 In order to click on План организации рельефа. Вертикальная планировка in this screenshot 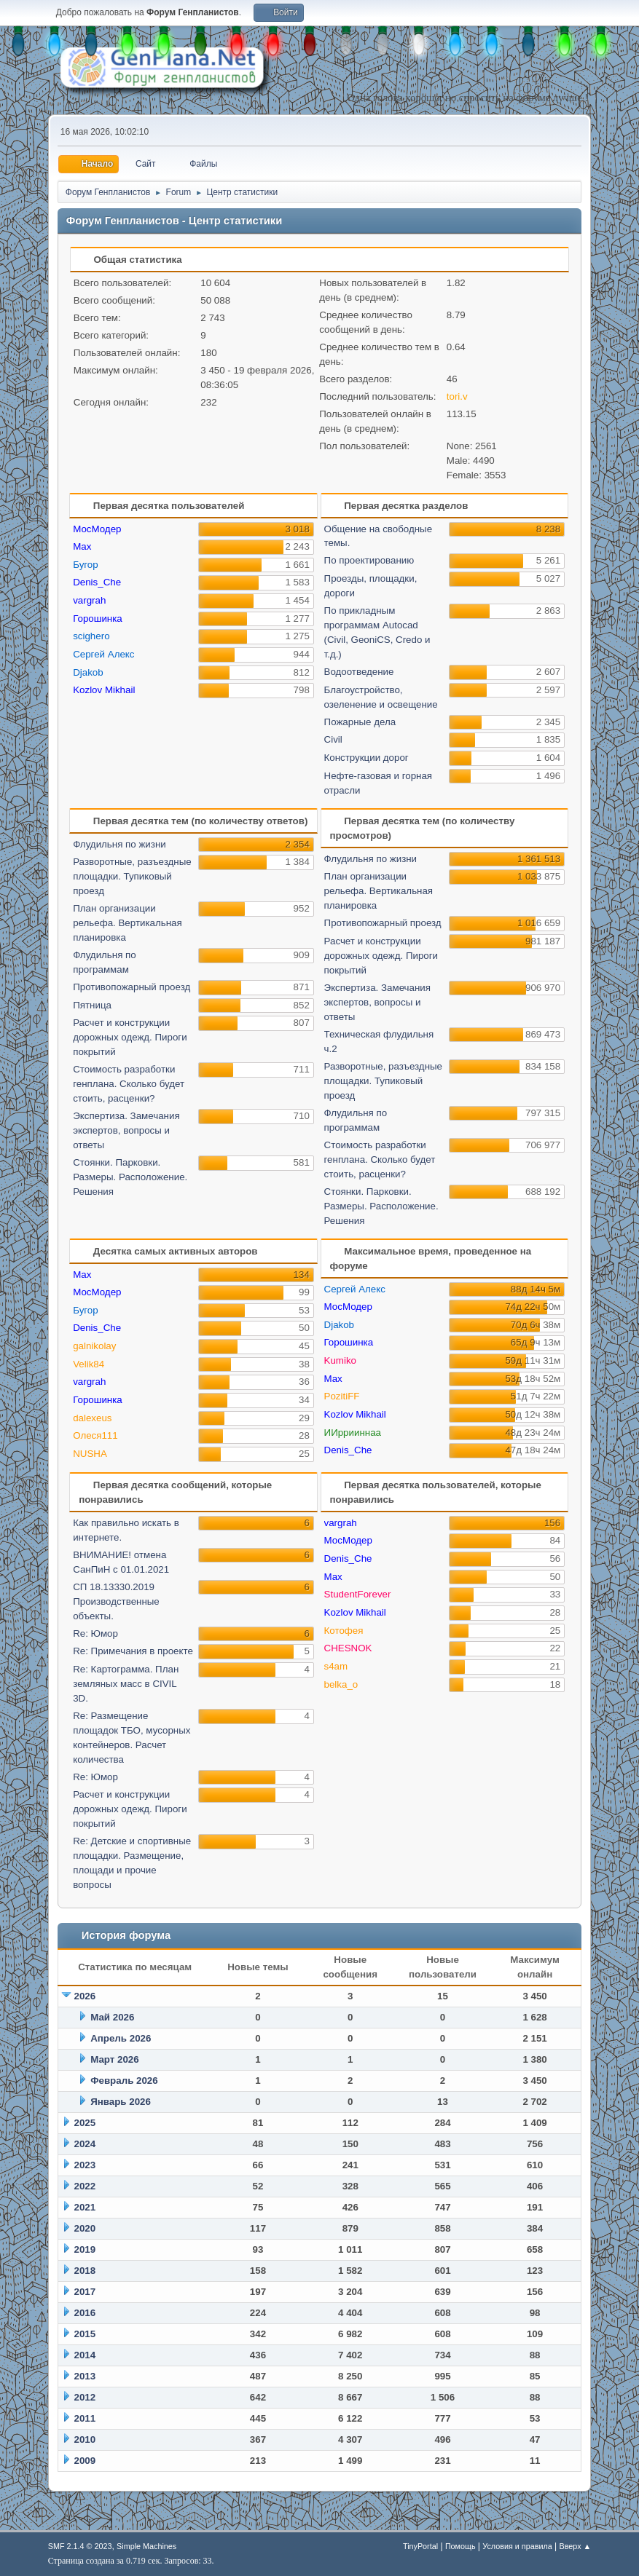, I will do `click(127, 923)`.